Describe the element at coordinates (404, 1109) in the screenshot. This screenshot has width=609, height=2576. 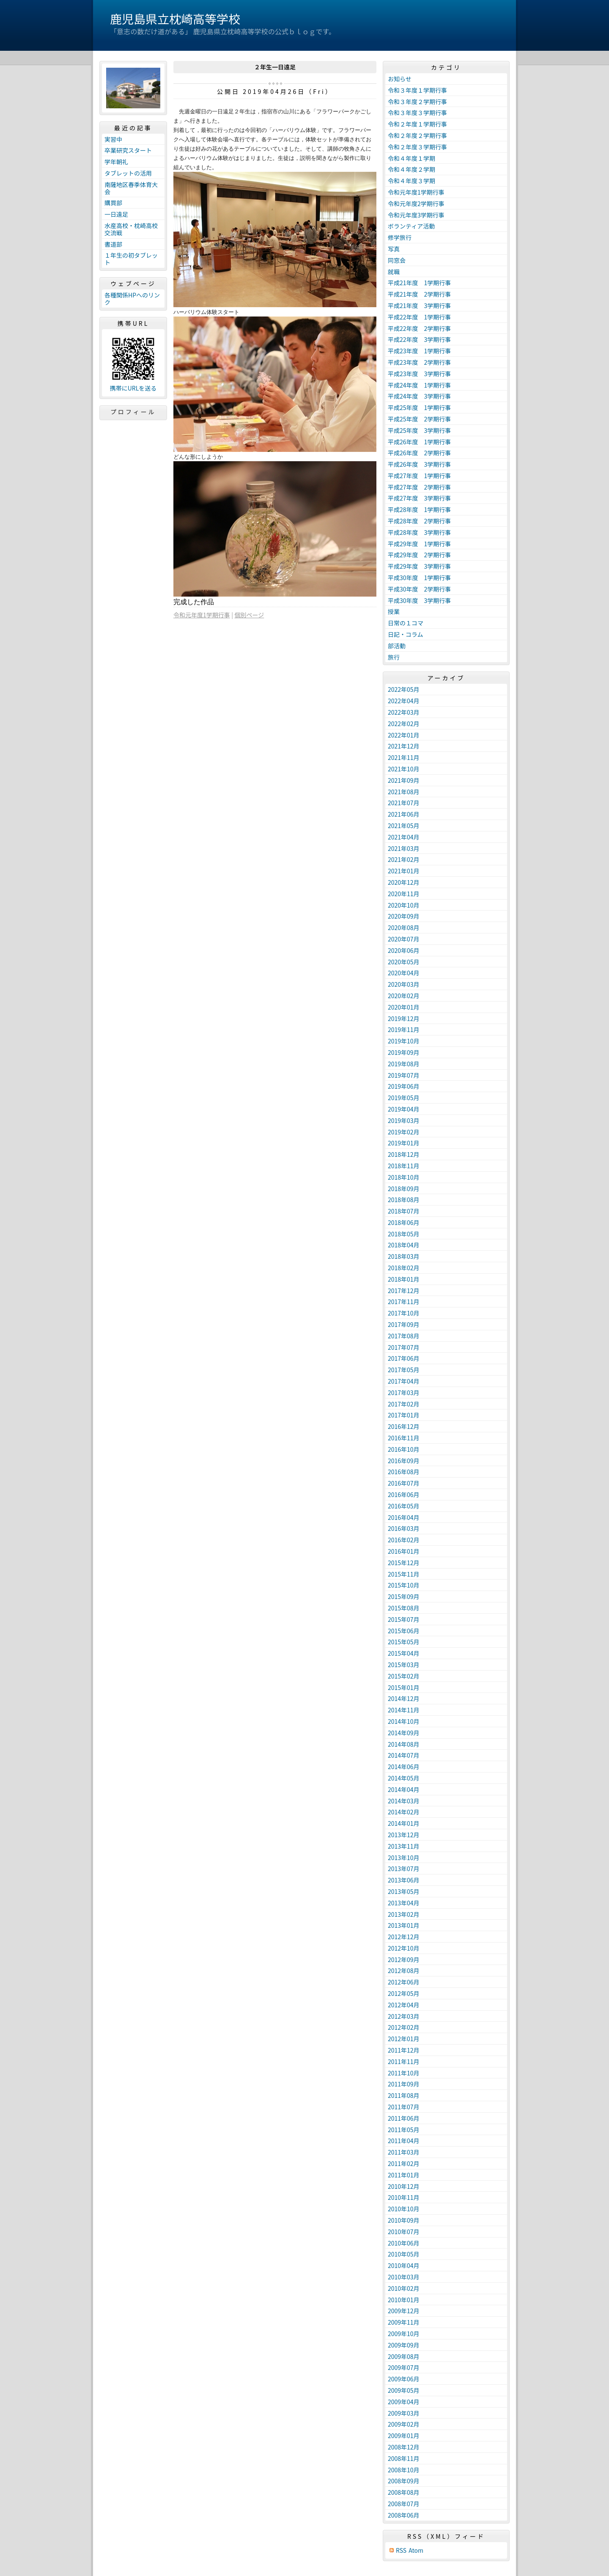
I see `2019年04月` at that location.